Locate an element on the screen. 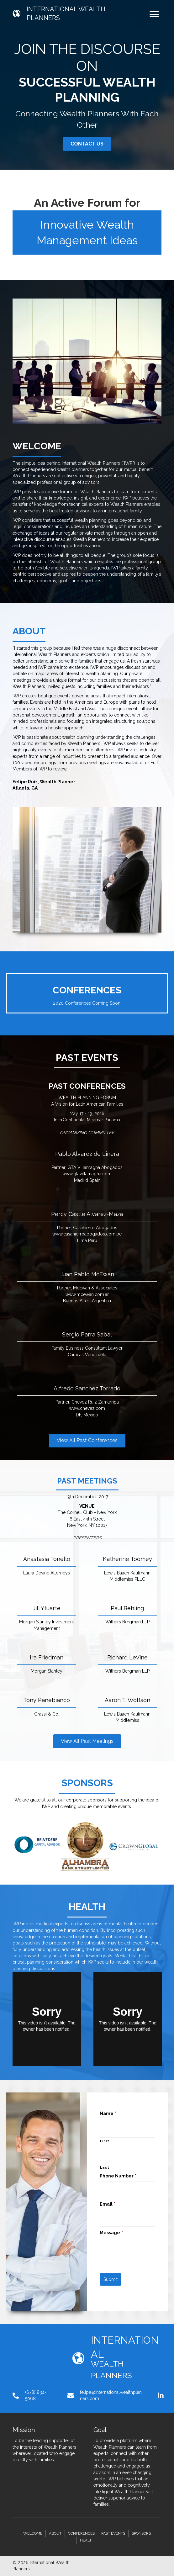 This screenshot has width=174, height=2576. Phone Number is located at coordinates (118, 2175).